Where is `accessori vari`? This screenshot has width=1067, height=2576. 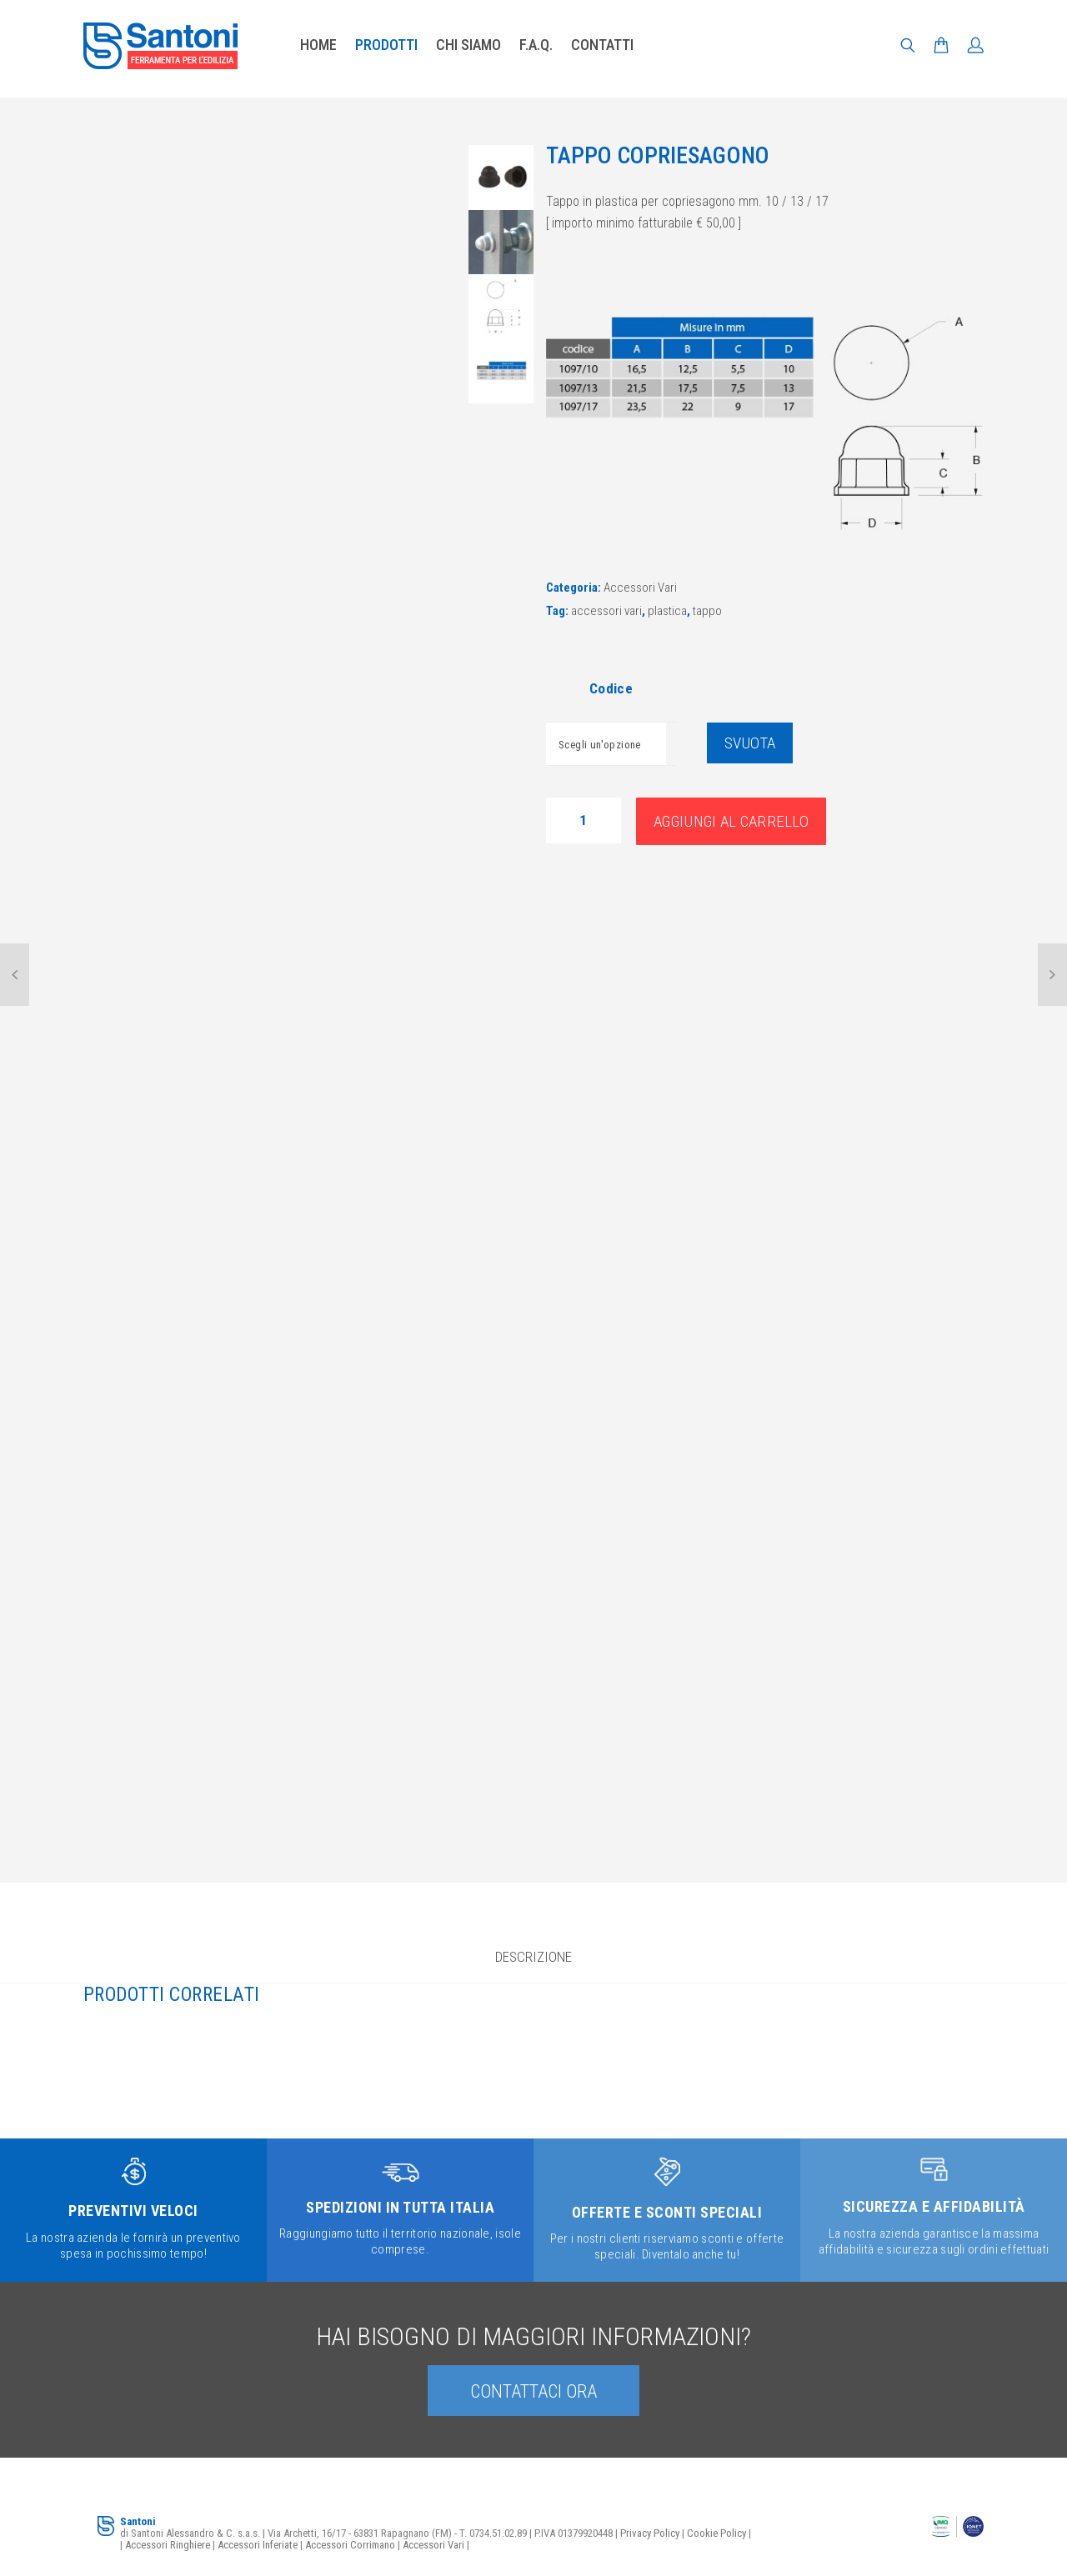 accessori vari is located at coordinates (606, 610).